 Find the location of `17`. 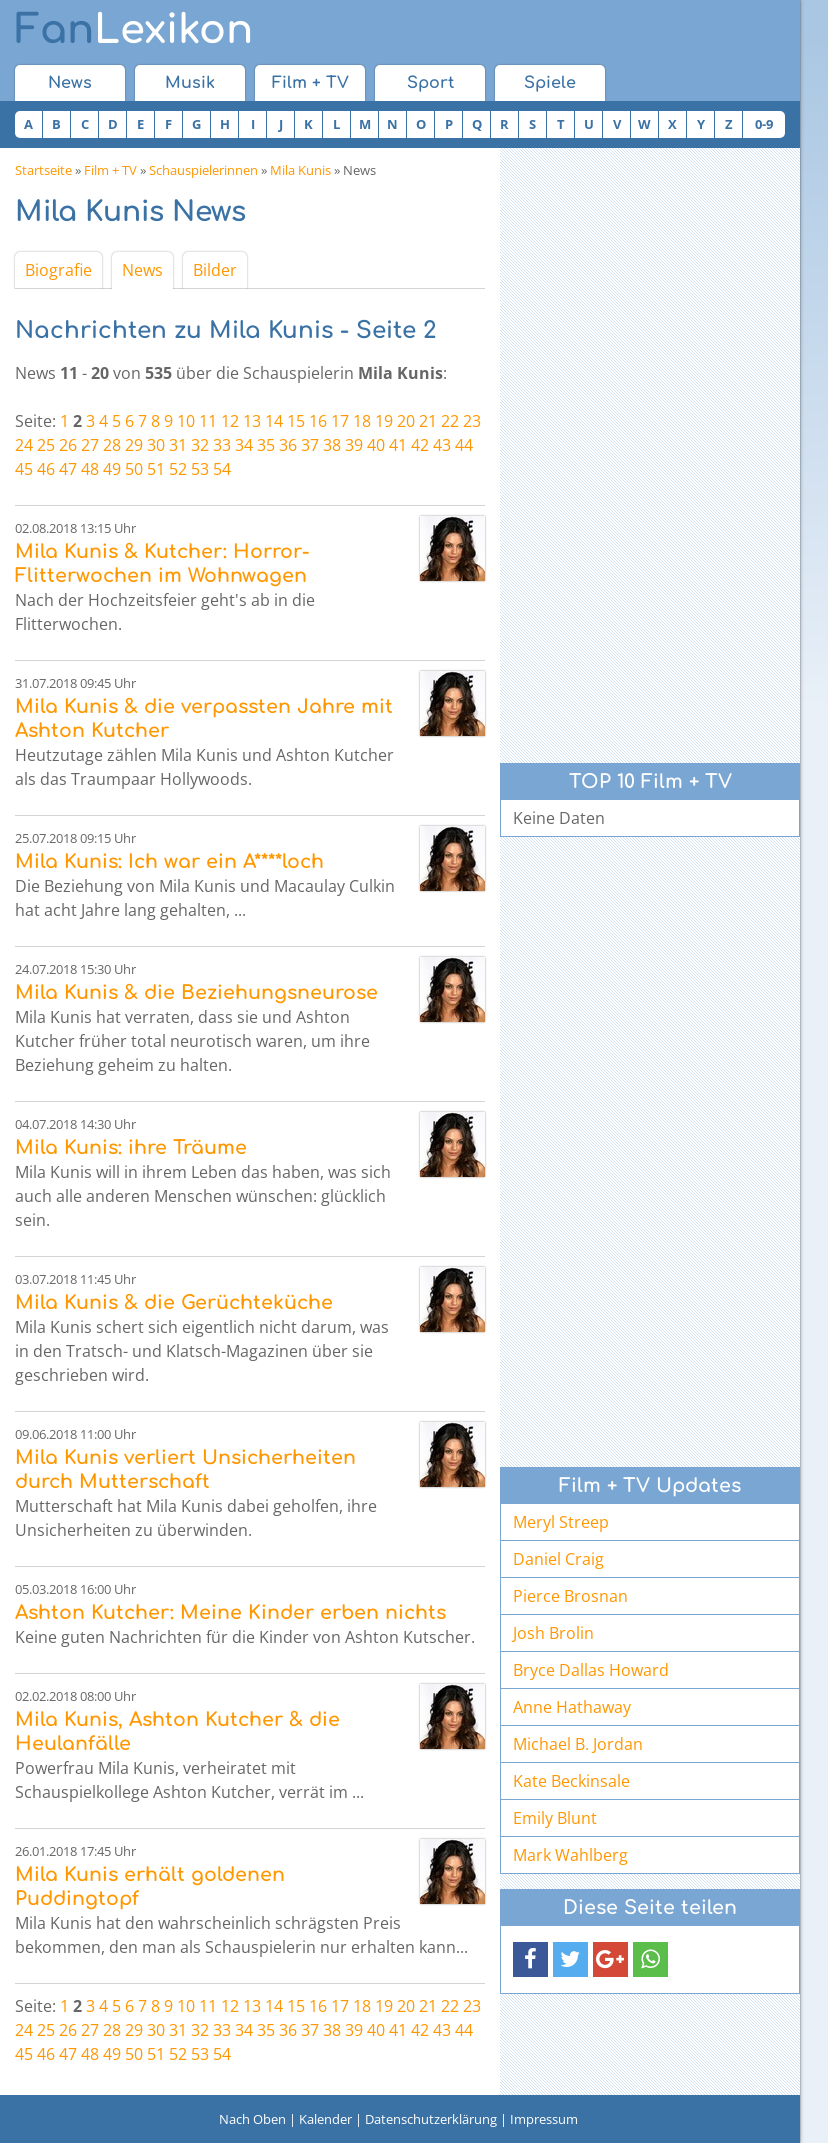

17 is located at coordinates (340, 421).